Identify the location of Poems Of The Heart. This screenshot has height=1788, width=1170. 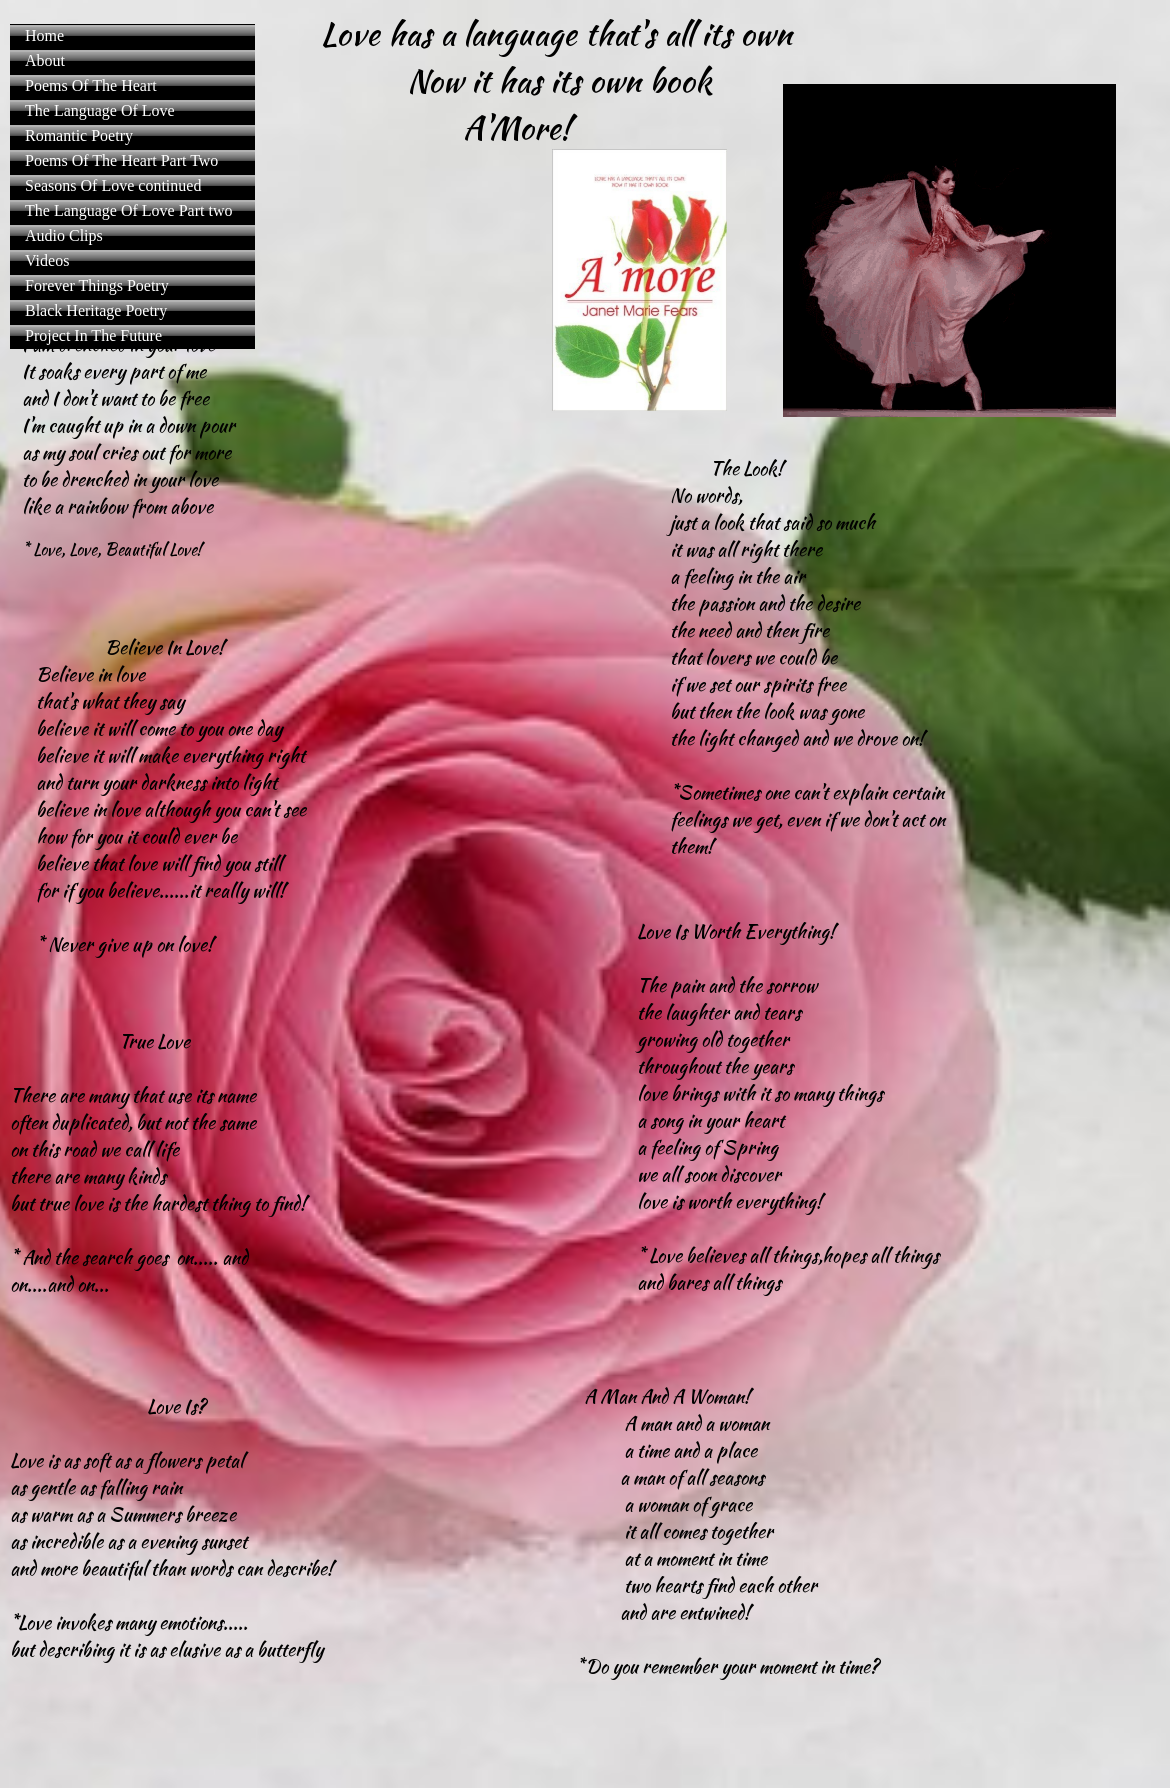
(91, 85).